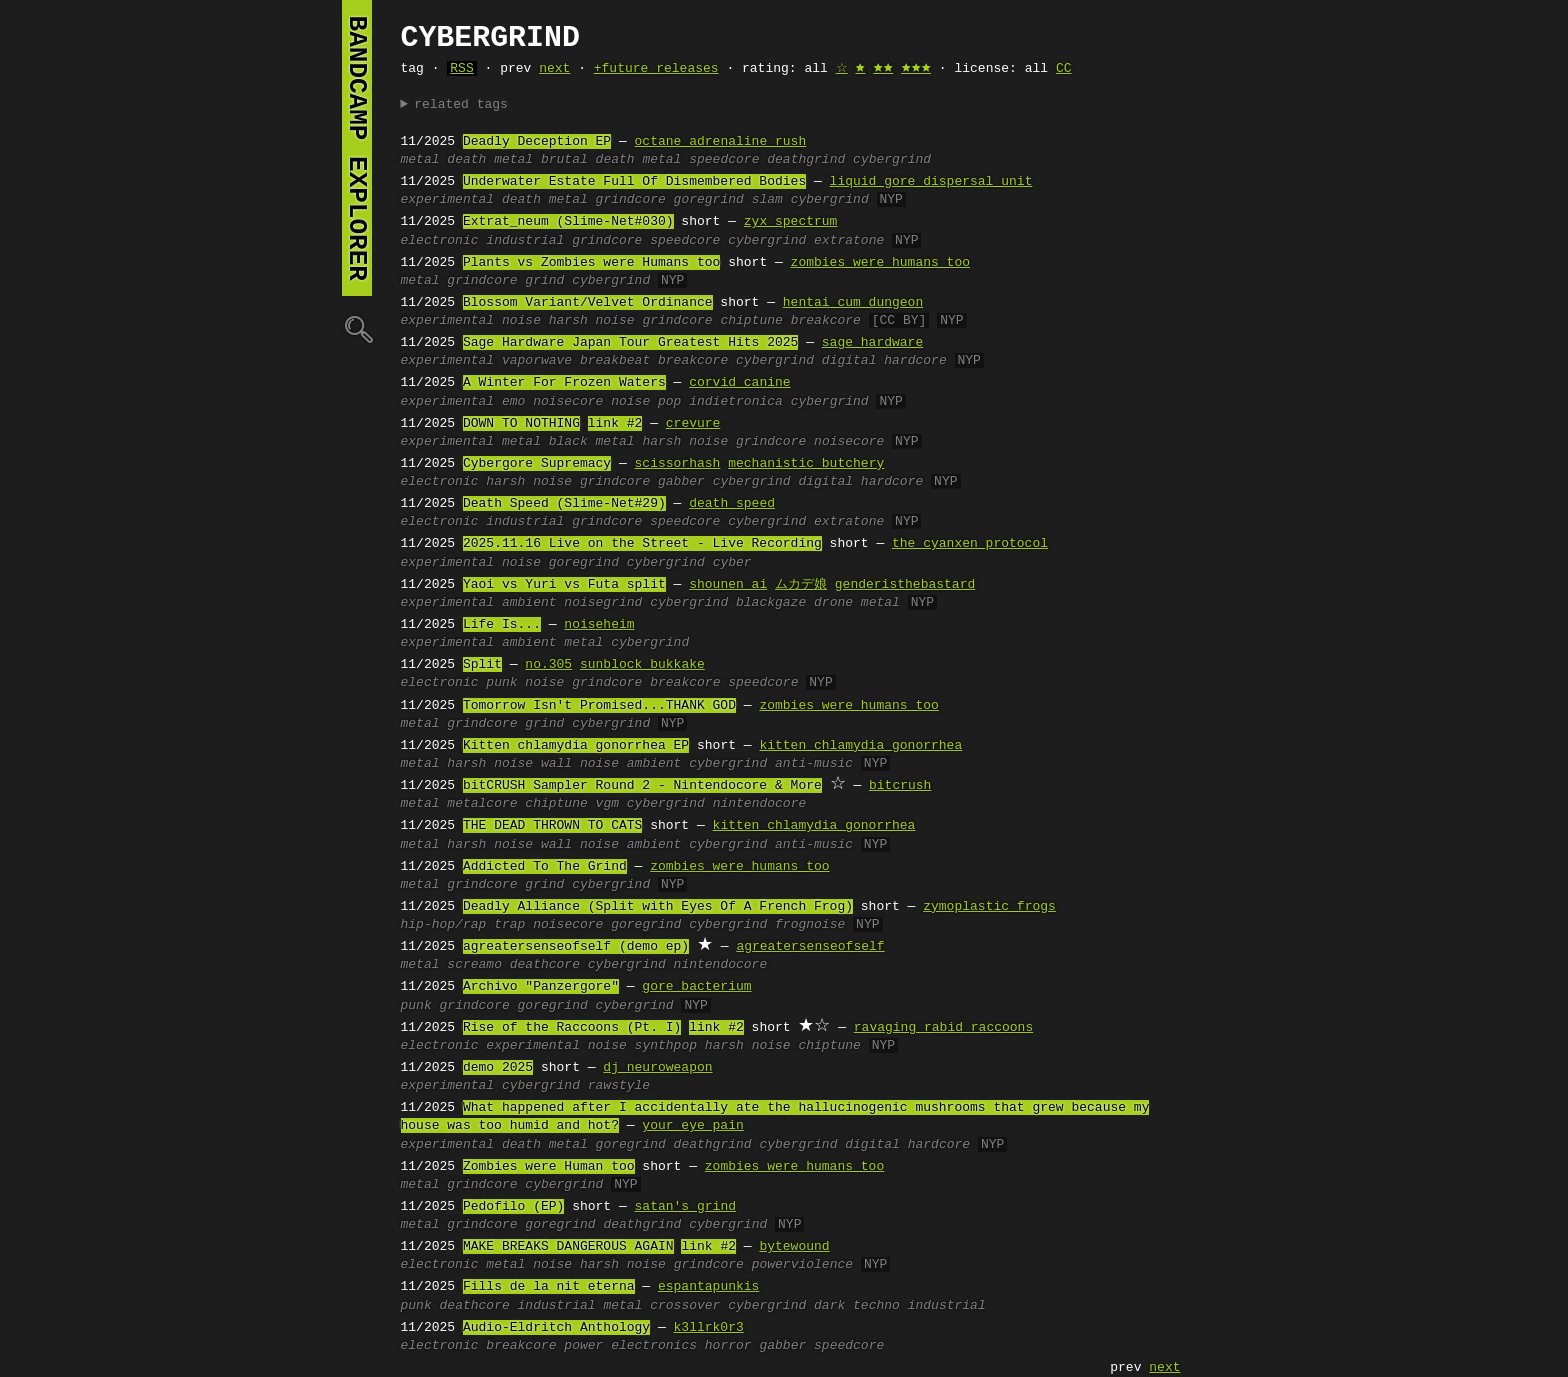 The image size is (1568, 1377). I want to click on ambient, so click(529, 603).